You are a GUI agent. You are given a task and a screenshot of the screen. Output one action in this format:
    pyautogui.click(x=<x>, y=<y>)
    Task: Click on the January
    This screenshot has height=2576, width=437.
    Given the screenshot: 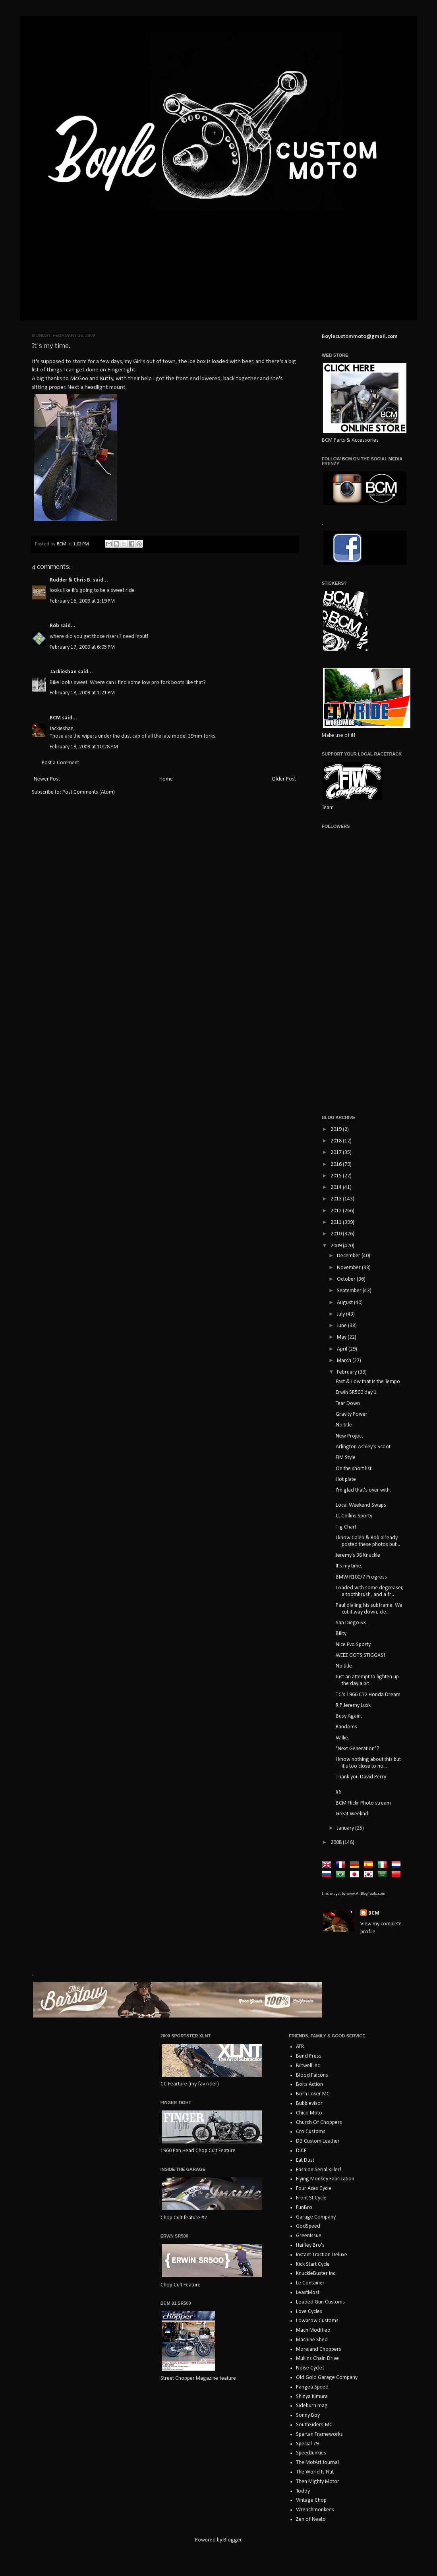 What is the action you would take?
    pyautogui.click(x=346, y=1828)
    